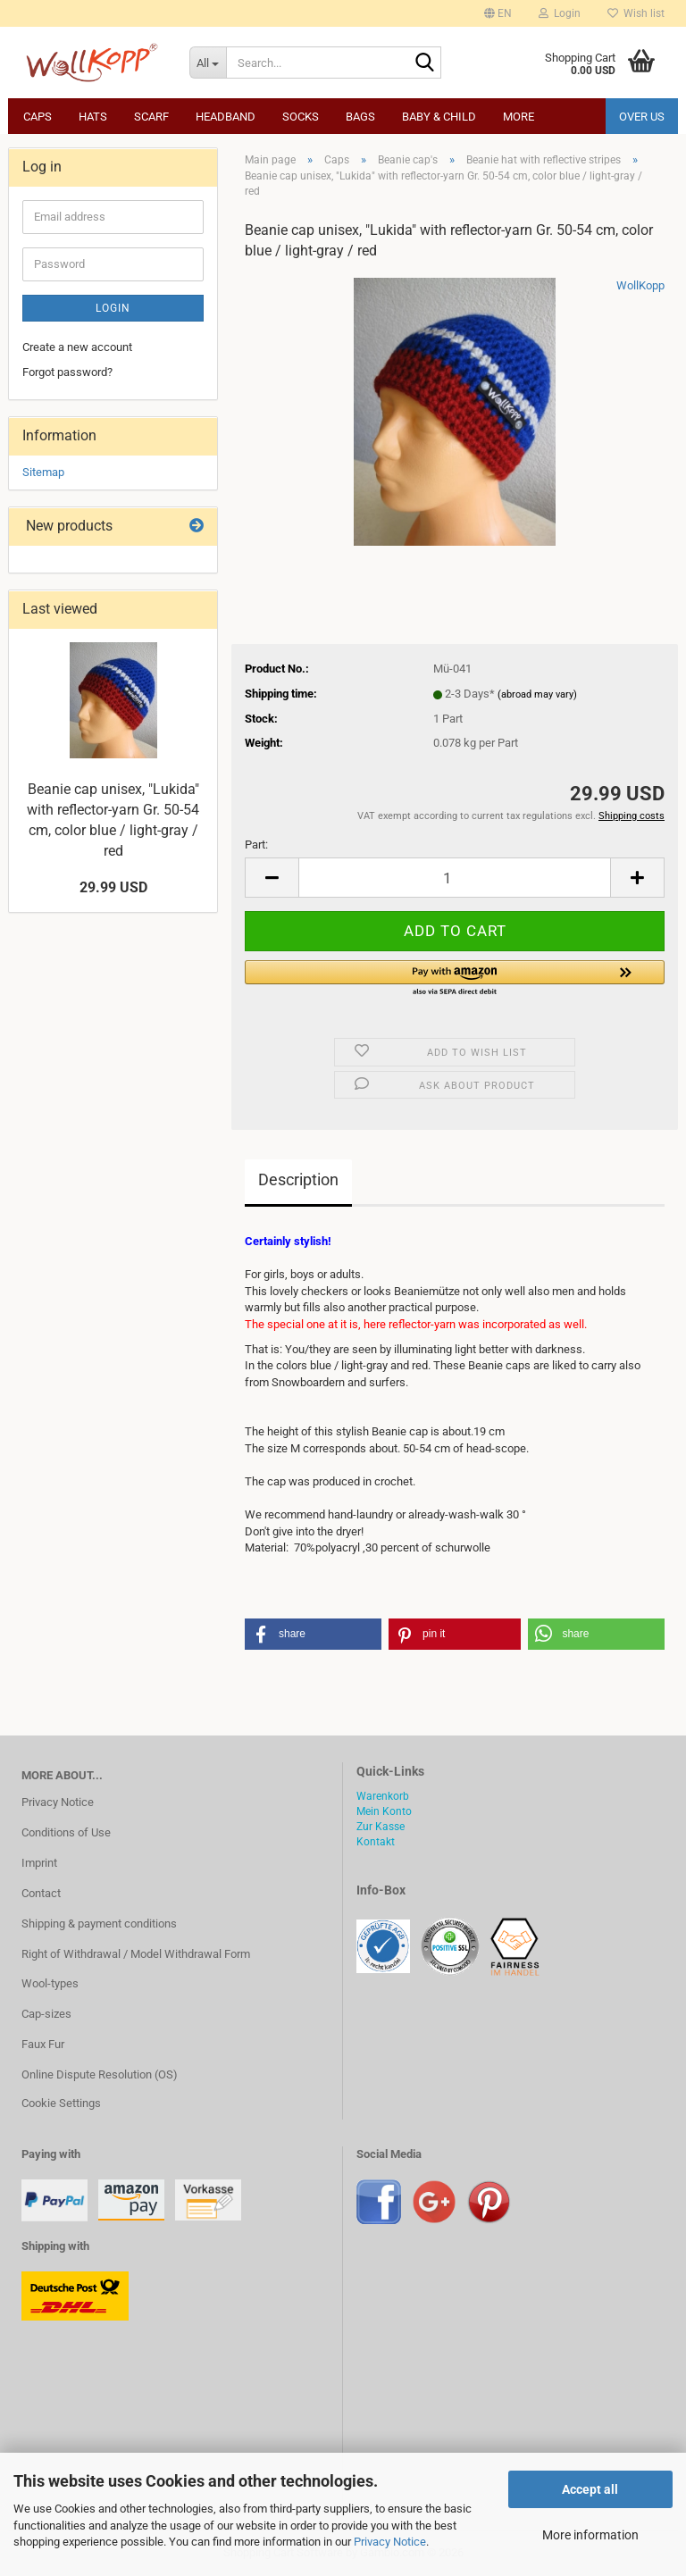 This screenshot has width=686, height=2576. I want to click on More information, so click(590, 2535).